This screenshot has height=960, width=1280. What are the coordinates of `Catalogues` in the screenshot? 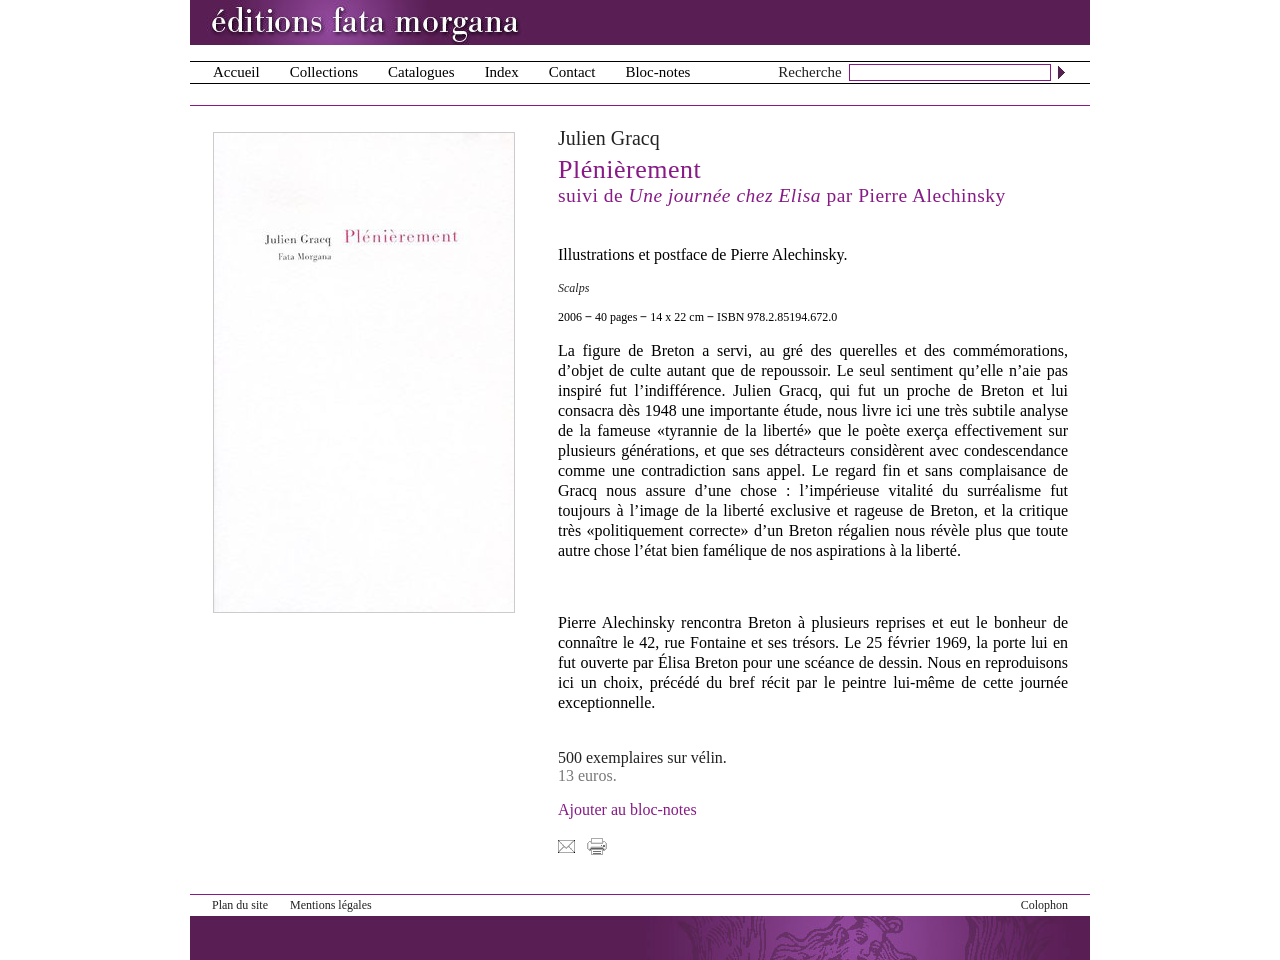 It's located at (421, 72).